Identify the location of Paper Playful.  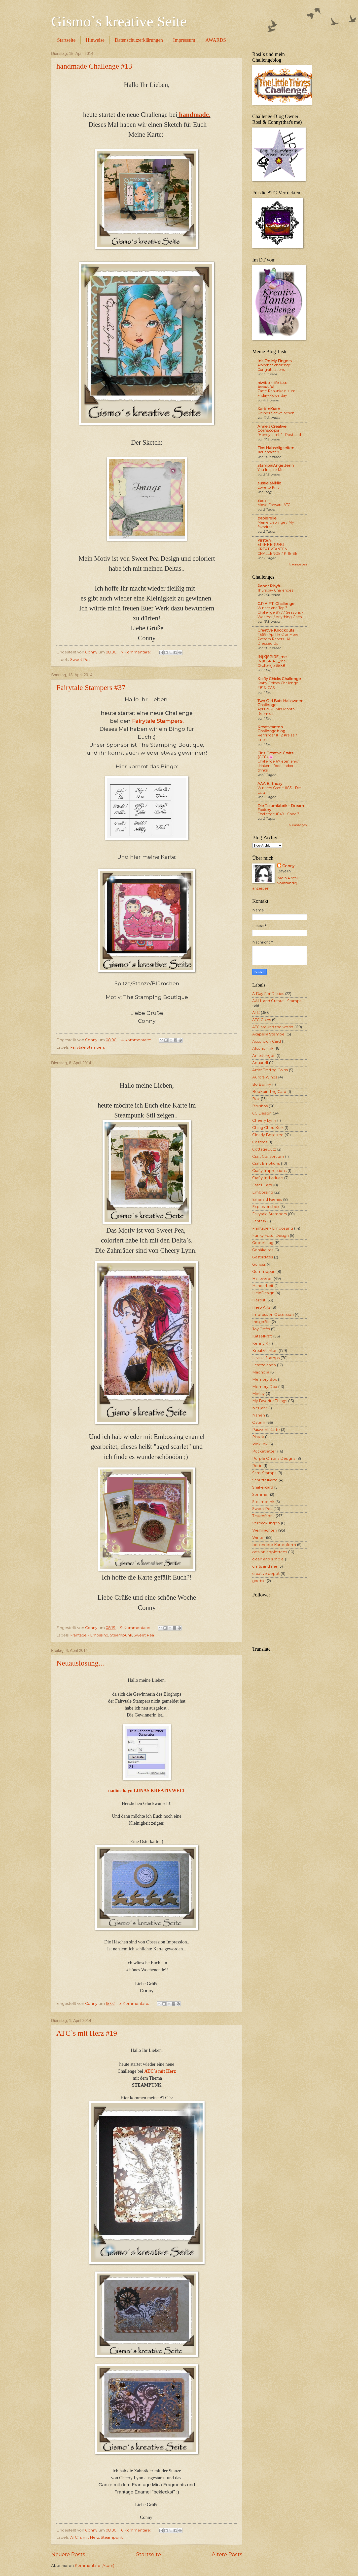
(269, 586).